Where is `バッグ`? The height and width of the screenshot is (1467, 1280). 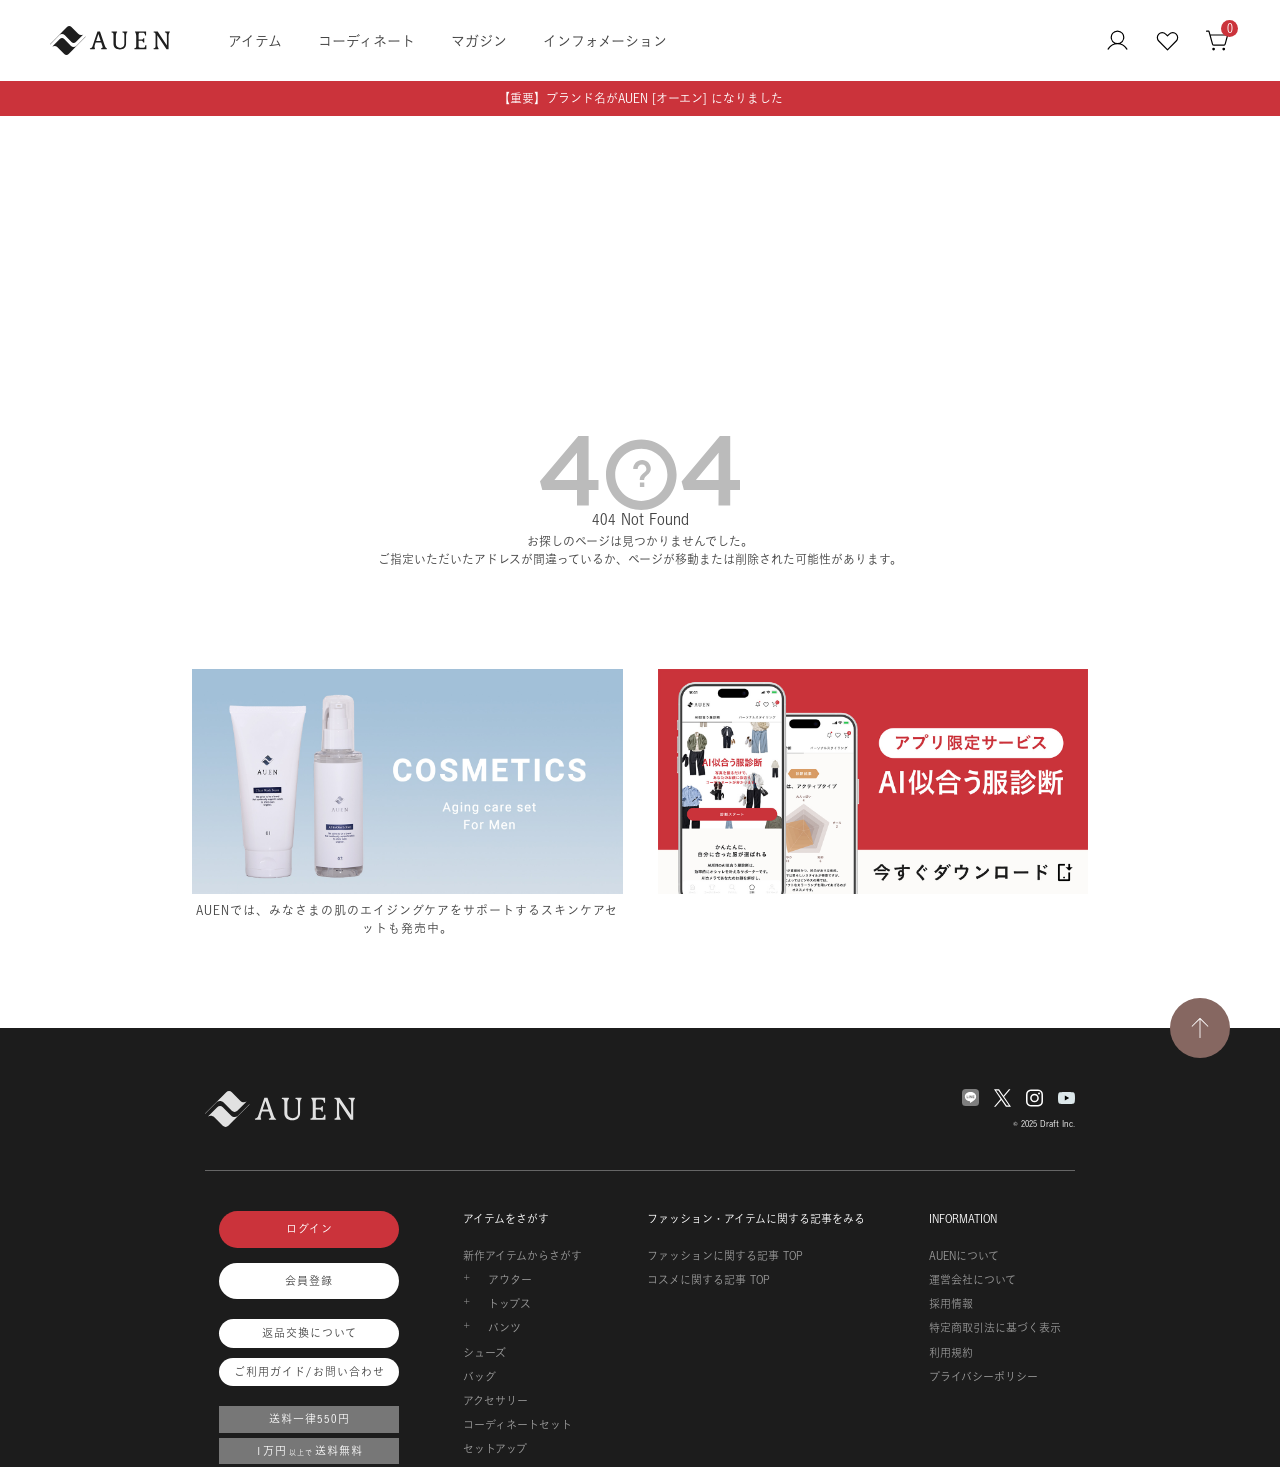
バッグ is located at coordinates (479, 1377).